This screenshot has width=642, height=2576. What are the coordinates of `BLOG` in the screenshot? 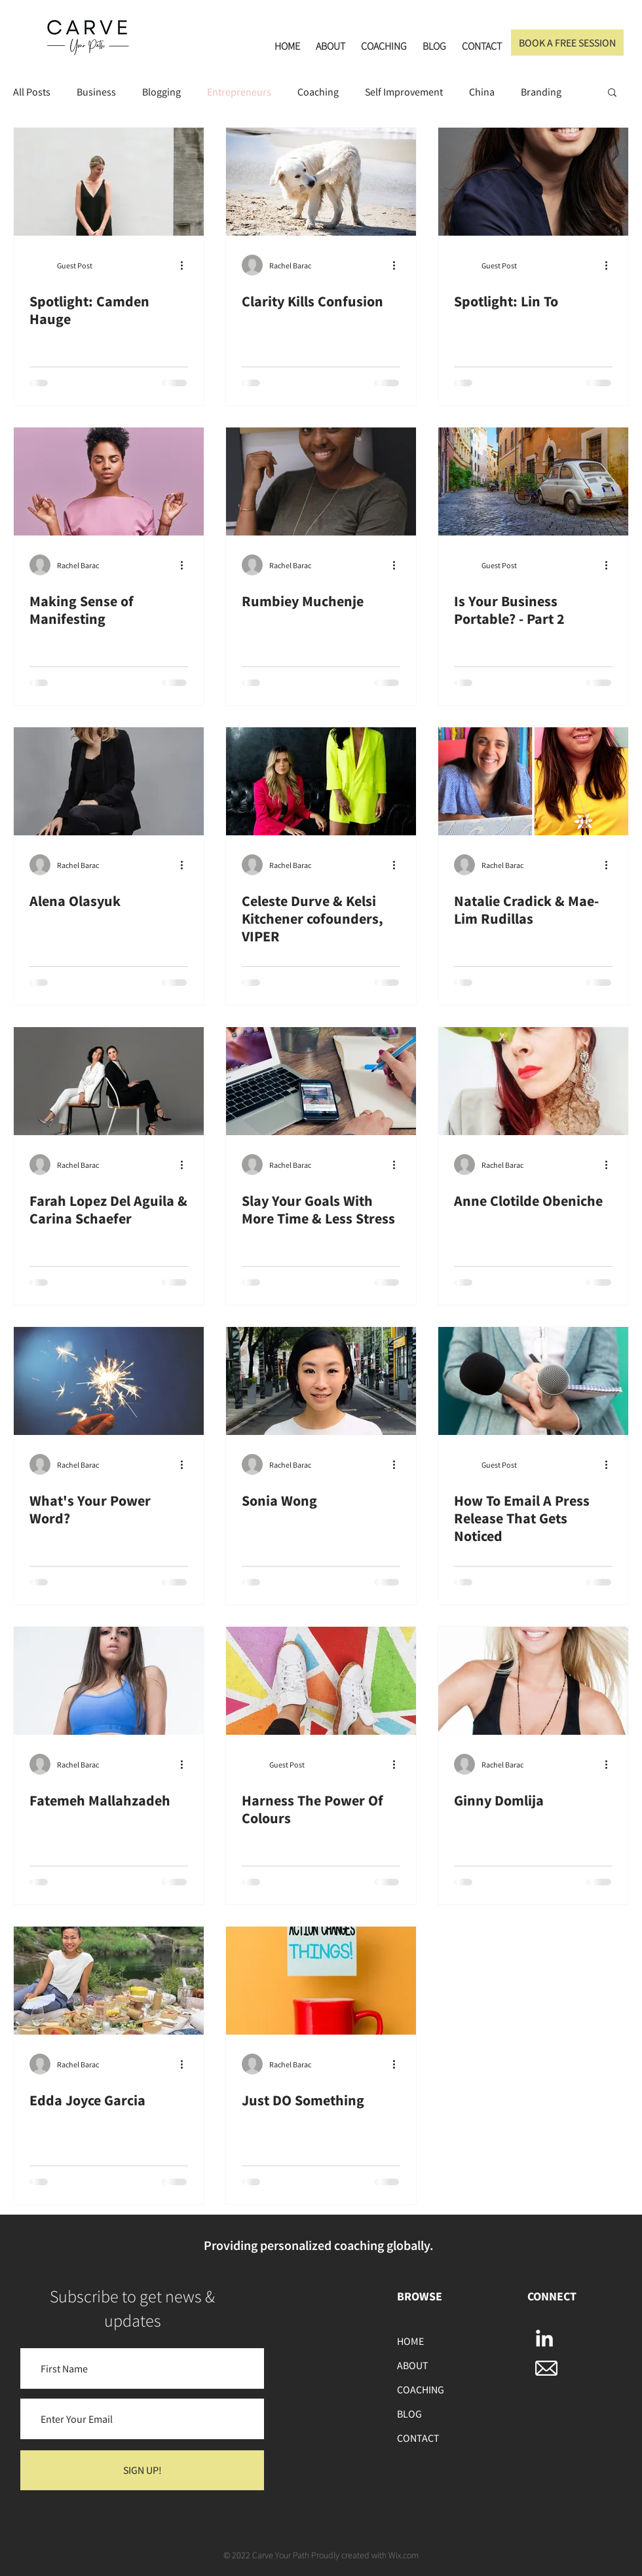 It's located at (409, 2413).